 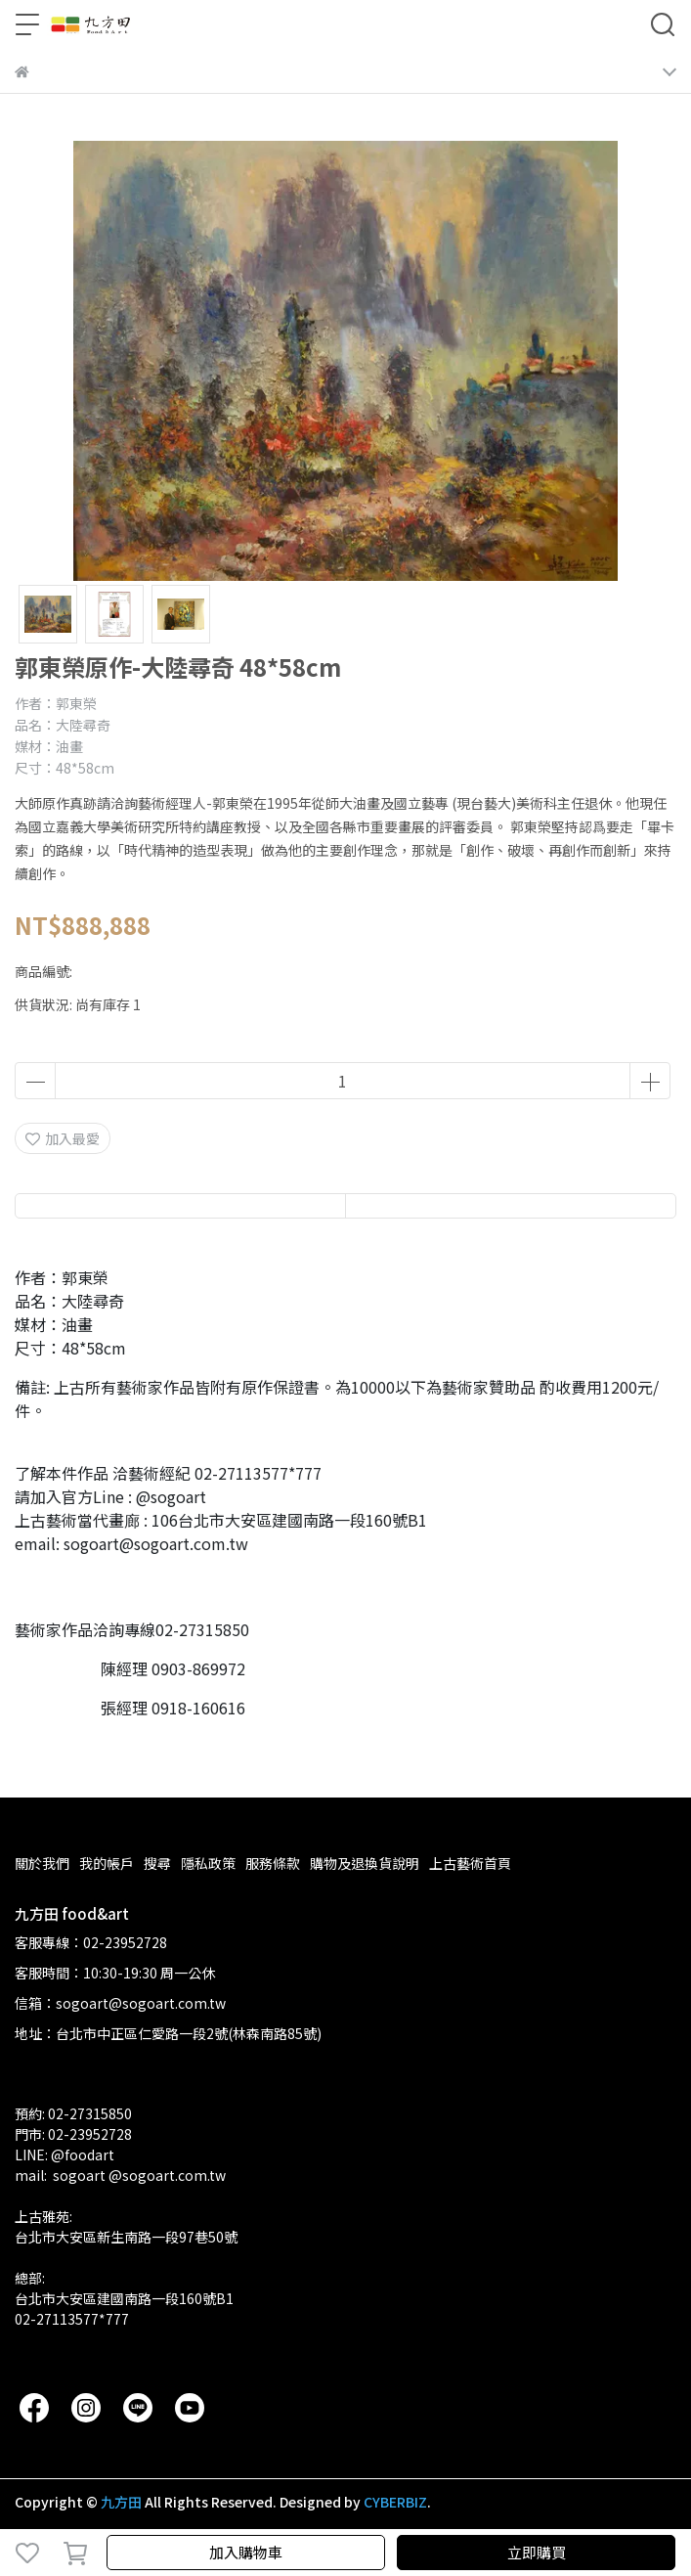 What do you see at coordinates (364, 1863) in the screenshot?
I see `購物及退換貨說明` at bounding box center [364, 1863].